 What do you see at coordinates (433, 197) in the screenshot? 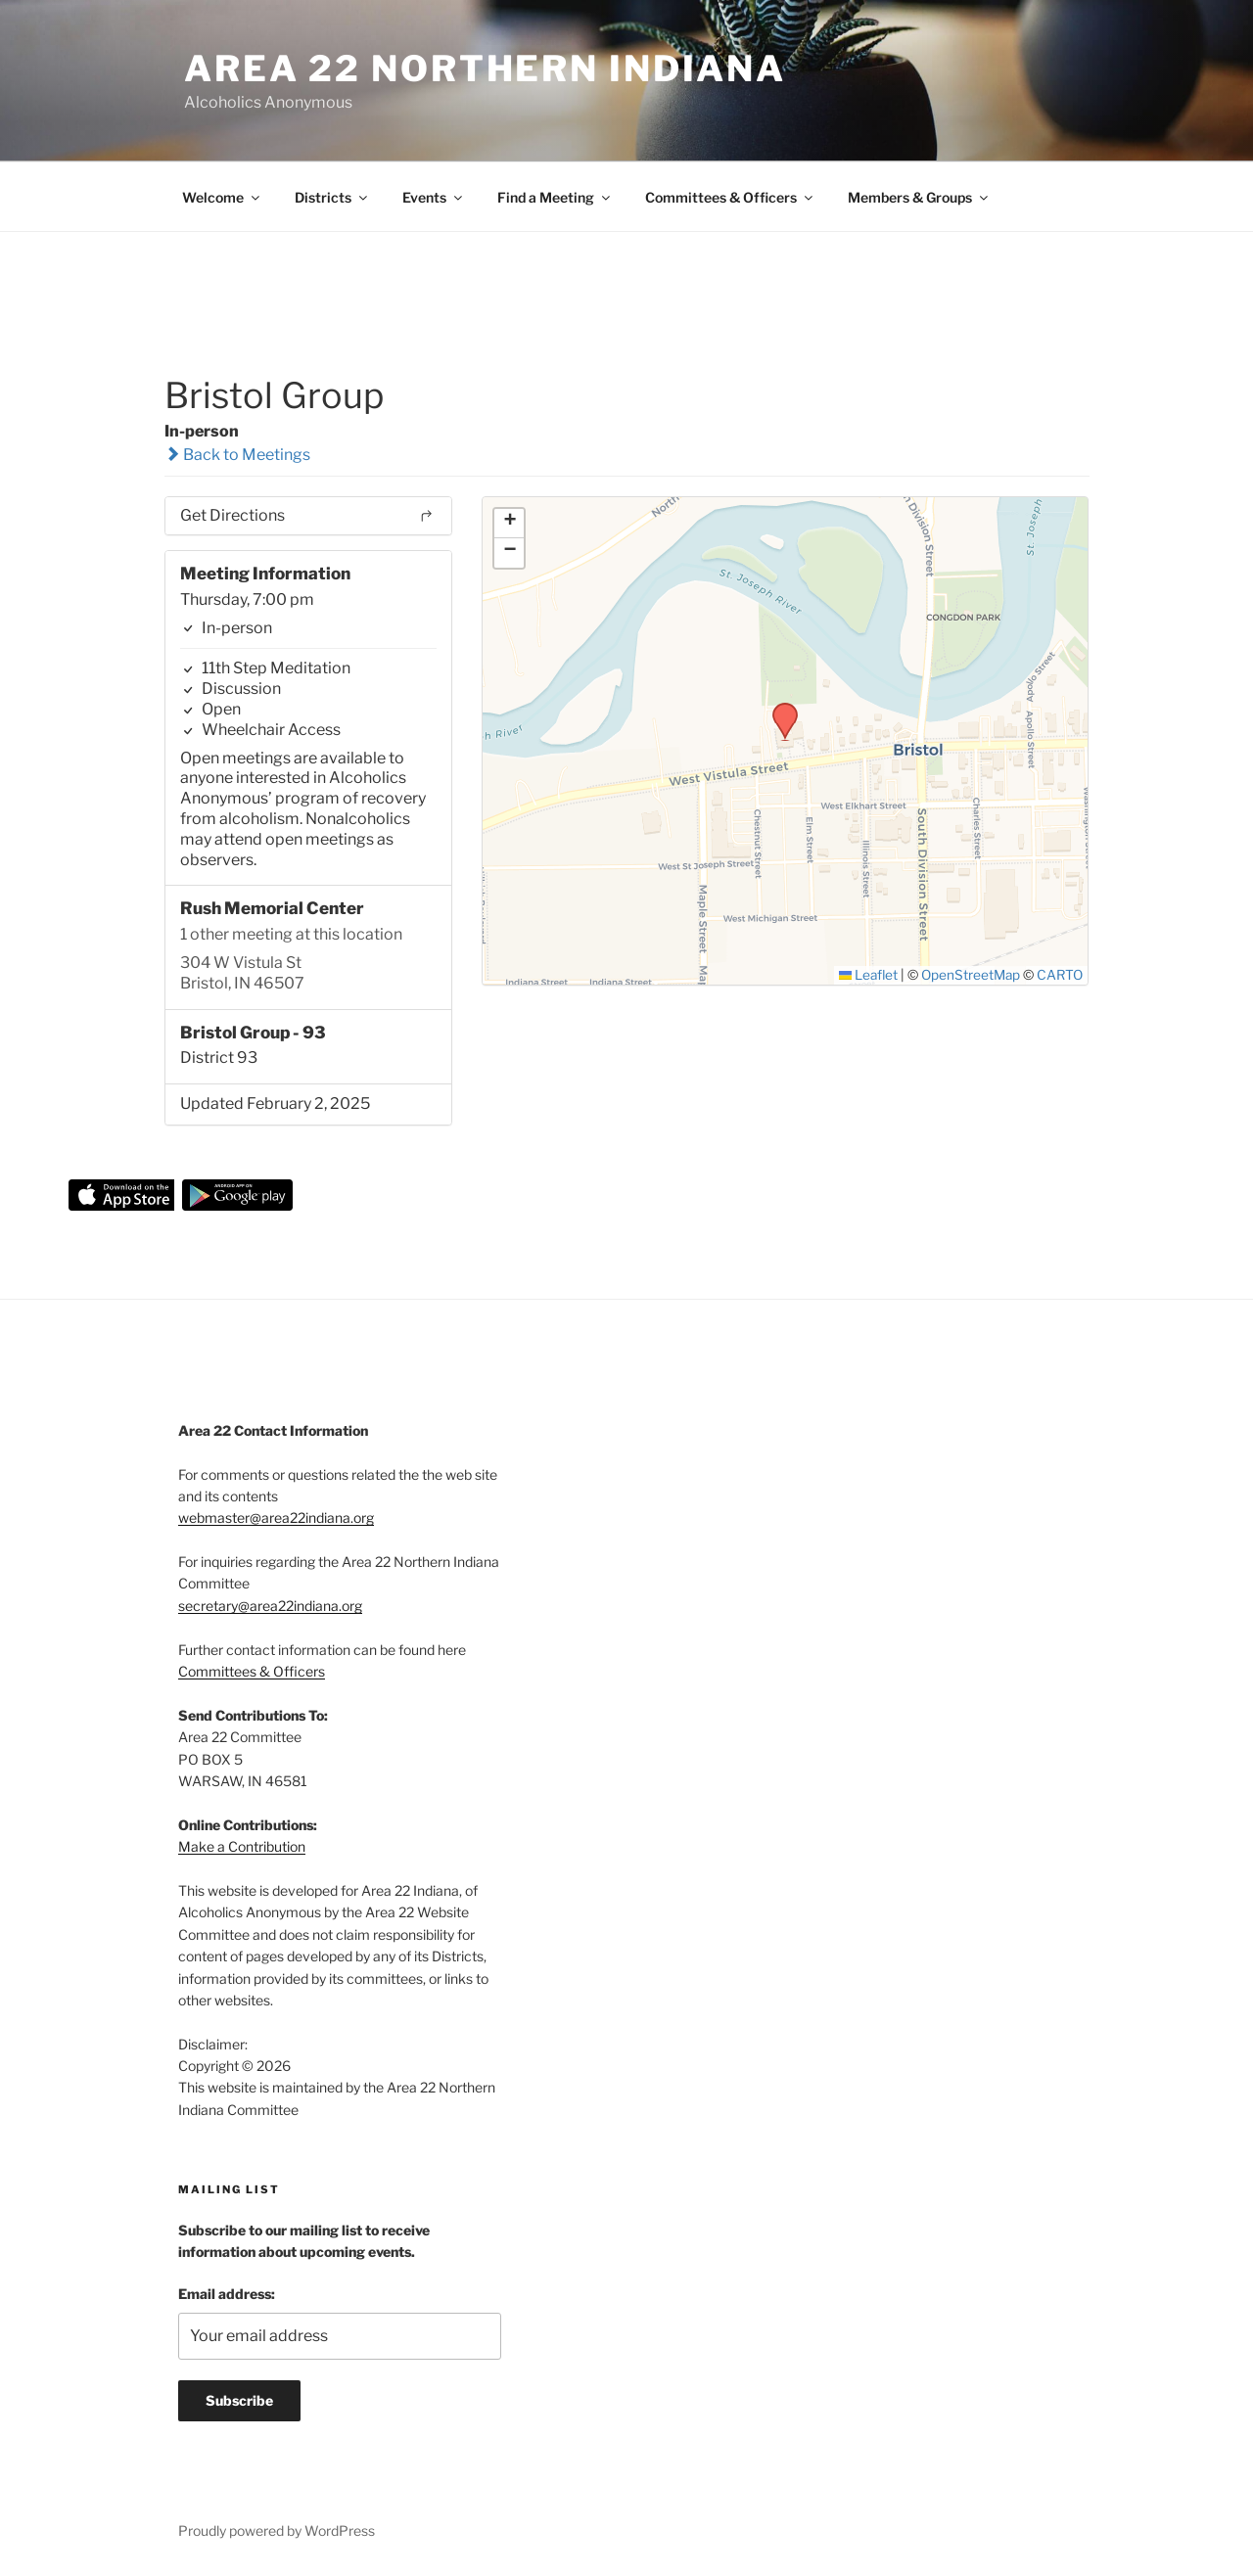
I see `Events` at bounding box center [433, 197].